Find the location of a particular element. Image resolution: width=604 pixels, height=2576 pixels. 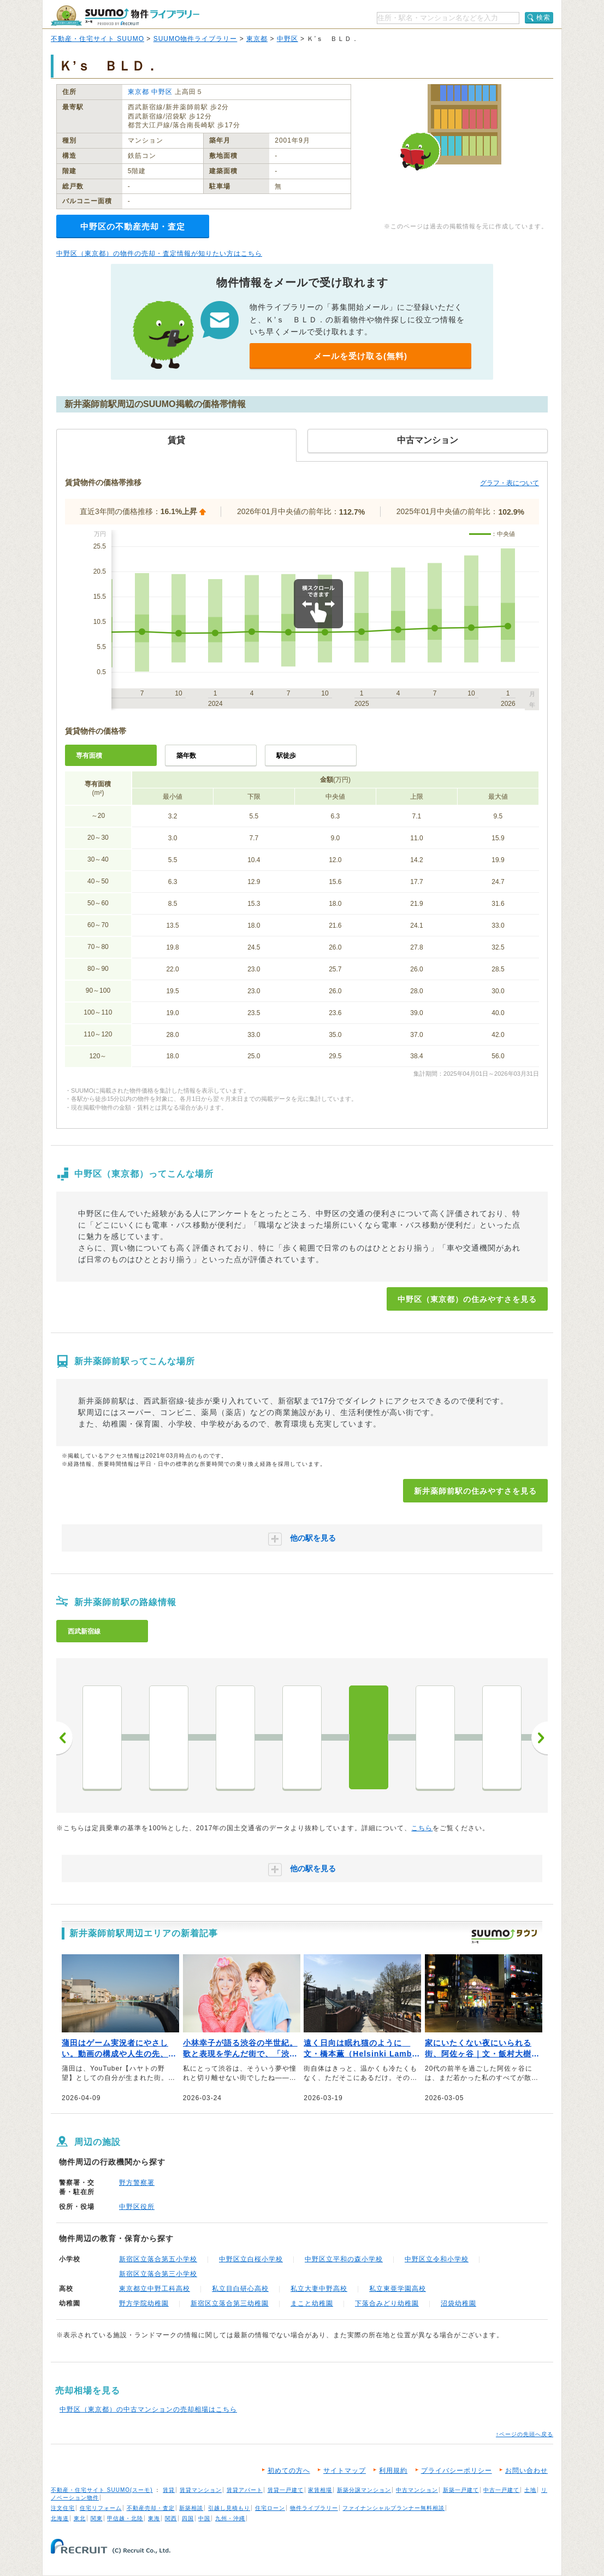

賃貸 is located at coordinates (169, 2490).